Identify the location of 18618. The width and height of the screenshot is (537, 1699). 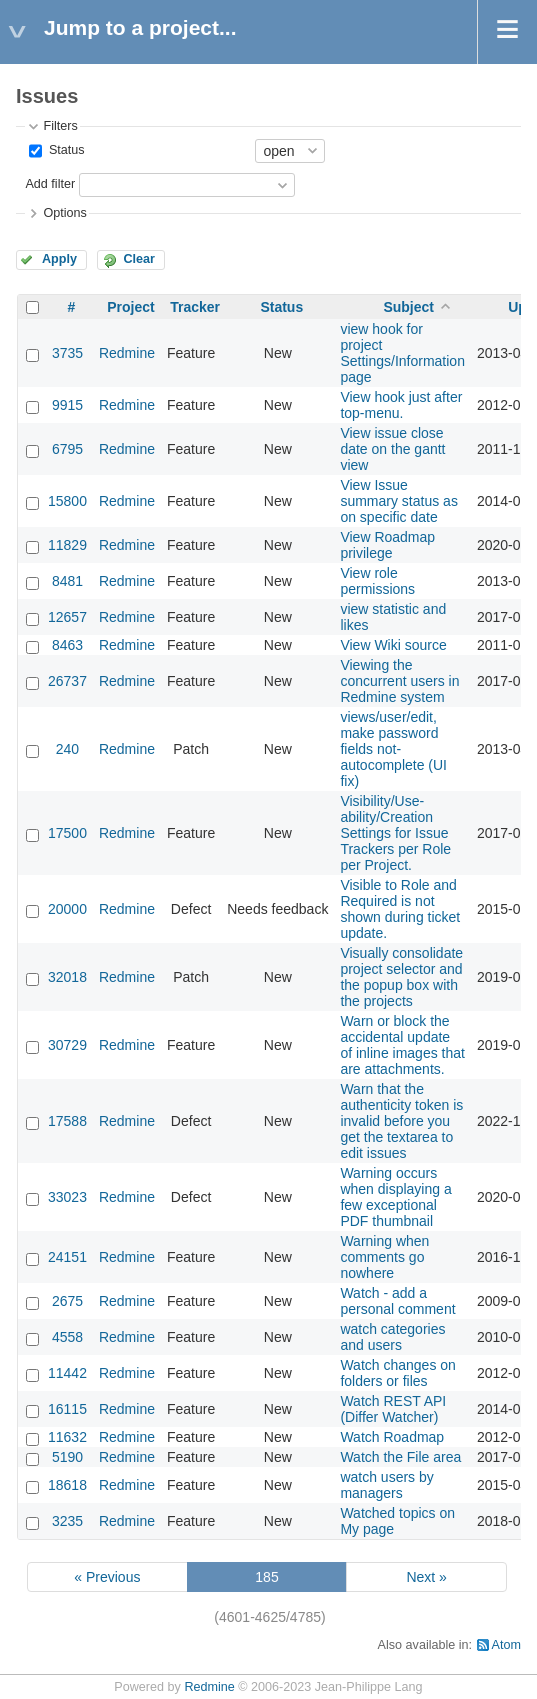
(67, 1485).